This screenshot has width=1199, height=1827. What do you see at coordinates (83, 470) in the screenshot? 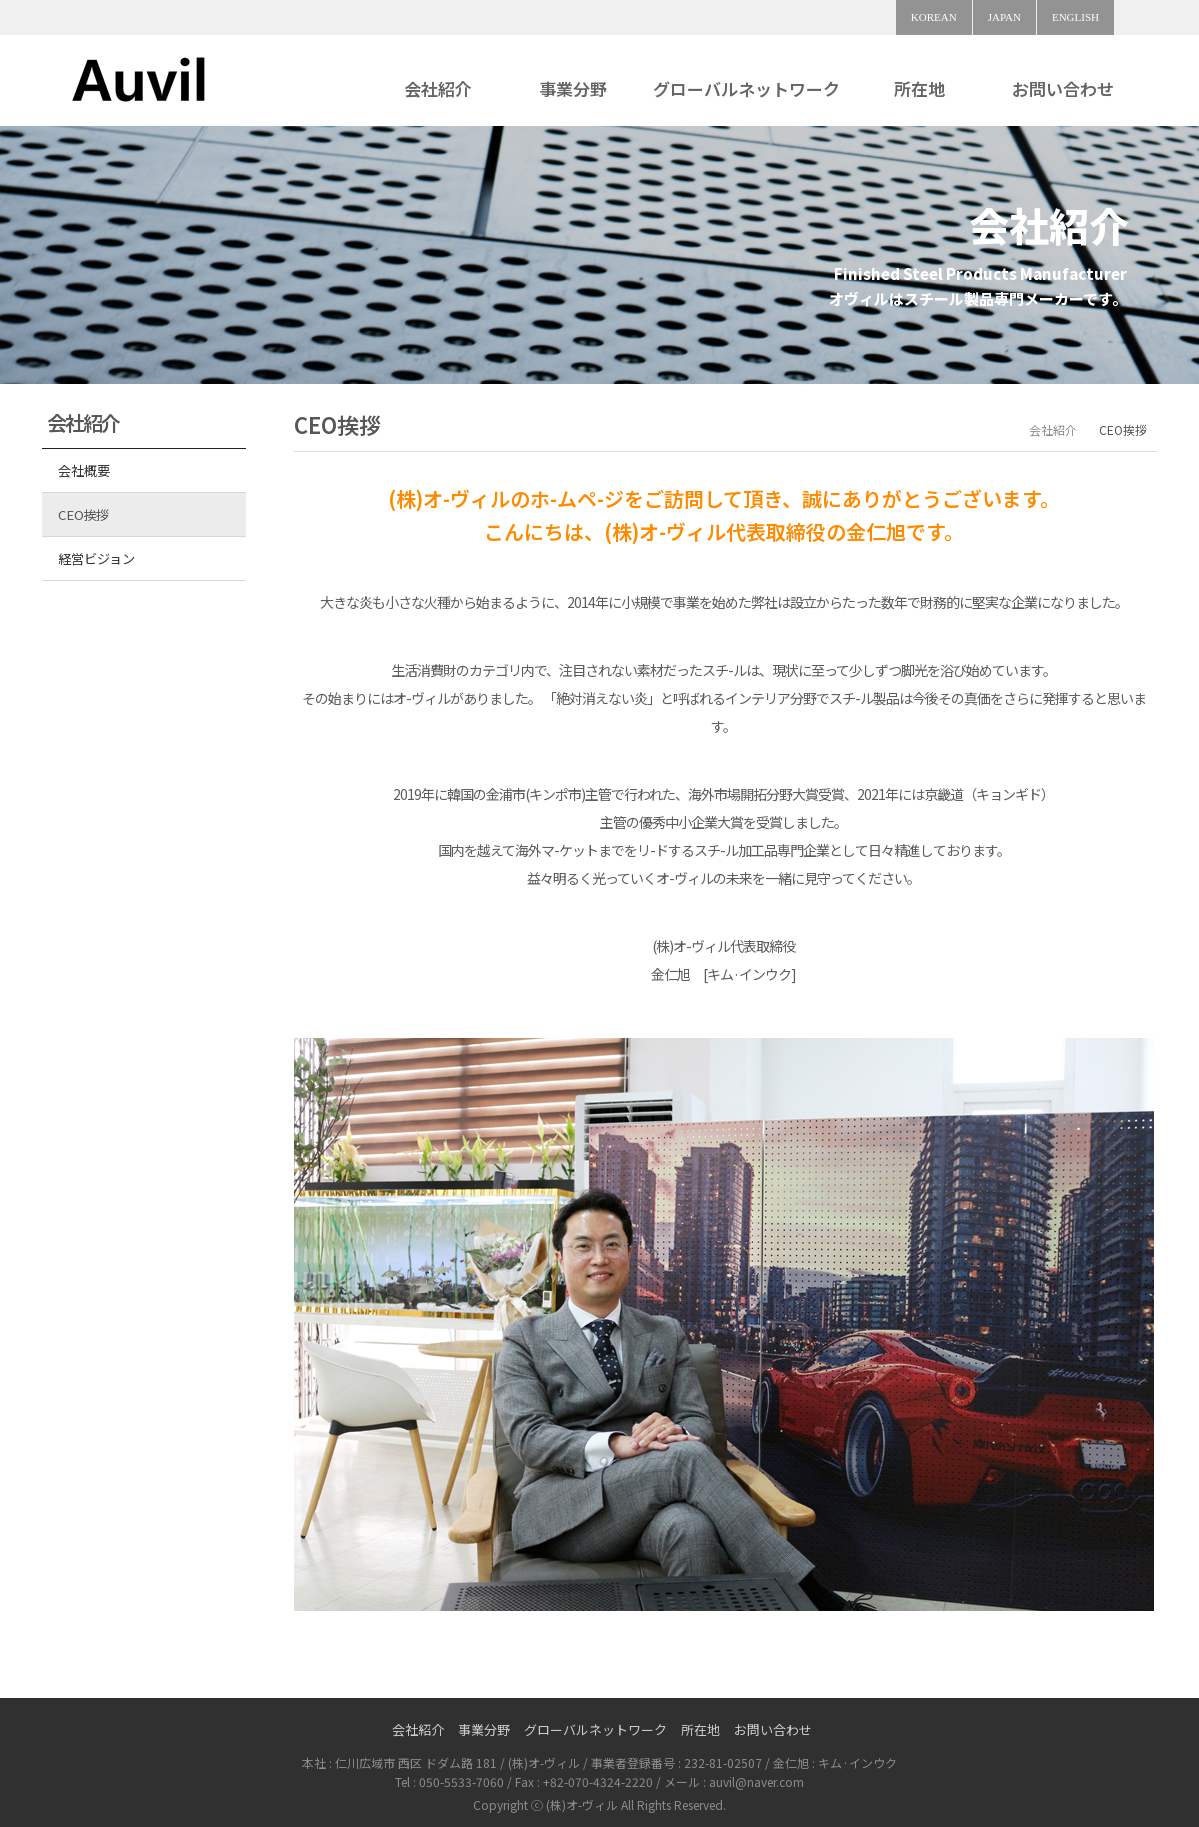
I see `会社概要` at bounding box center [83, 470].